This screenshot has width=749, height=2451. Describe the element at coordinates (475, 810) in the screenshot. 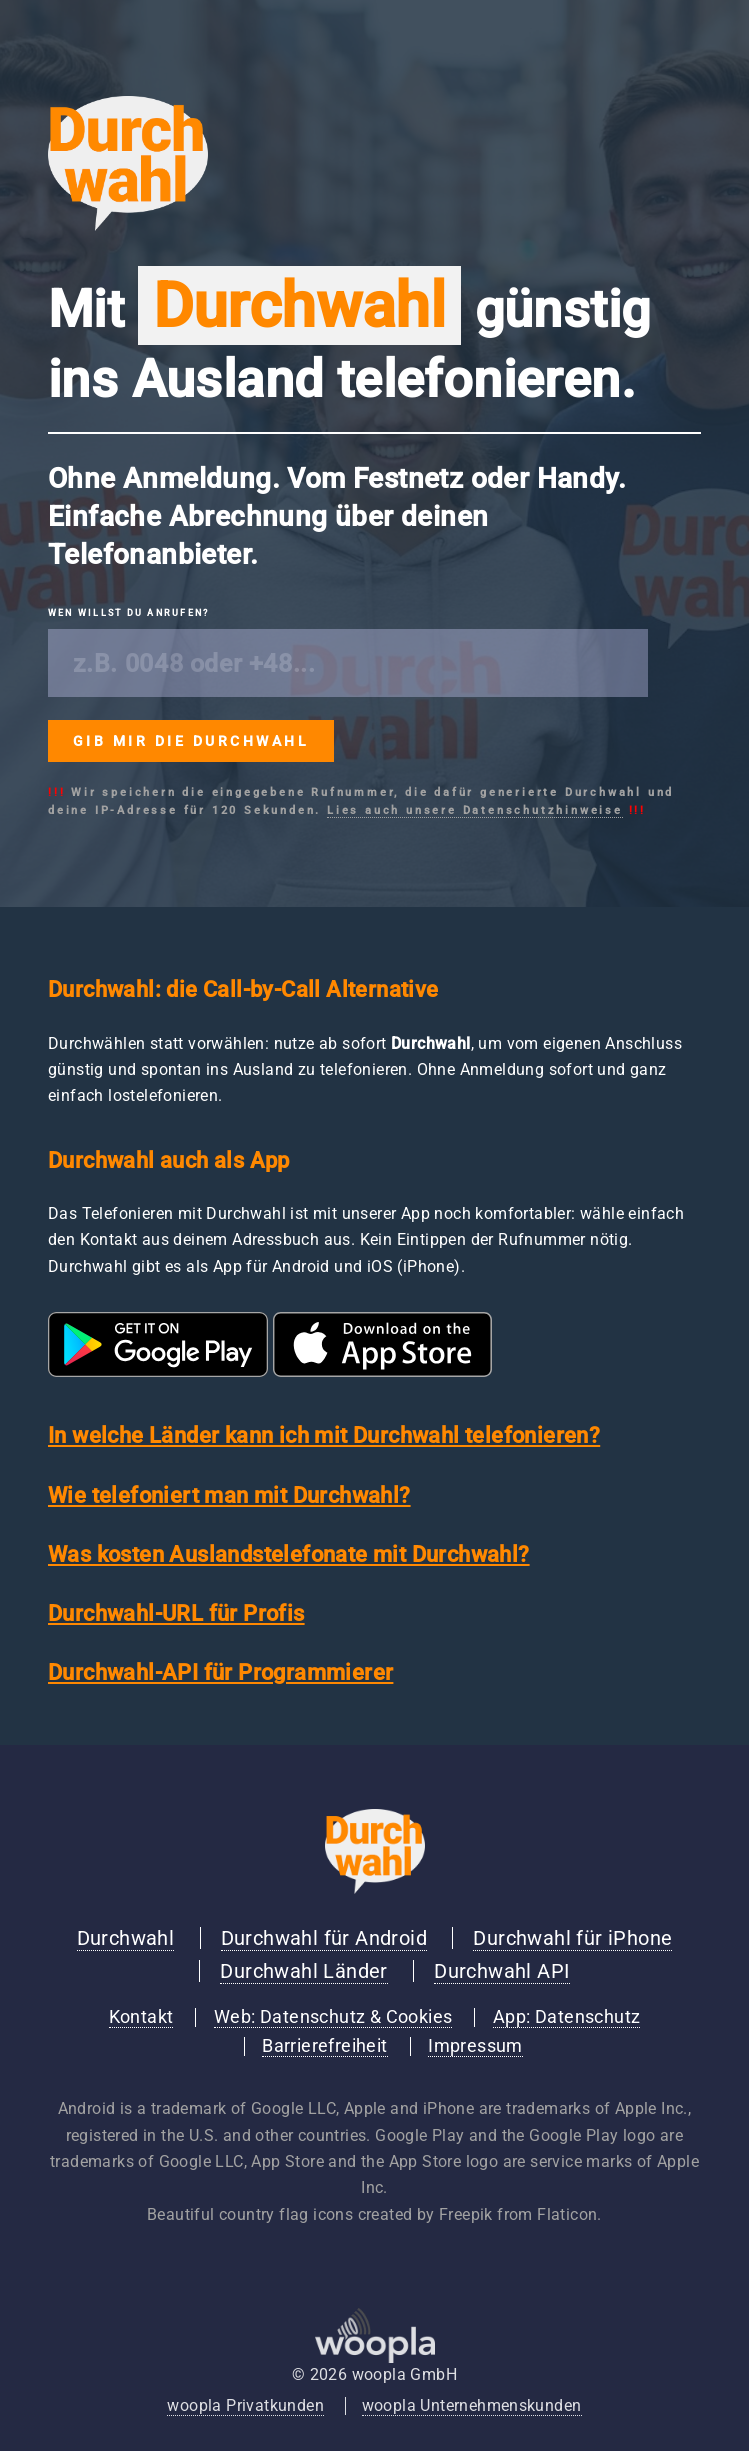

I see `Lies auch unsere Datenschutzhinweise` at that location.